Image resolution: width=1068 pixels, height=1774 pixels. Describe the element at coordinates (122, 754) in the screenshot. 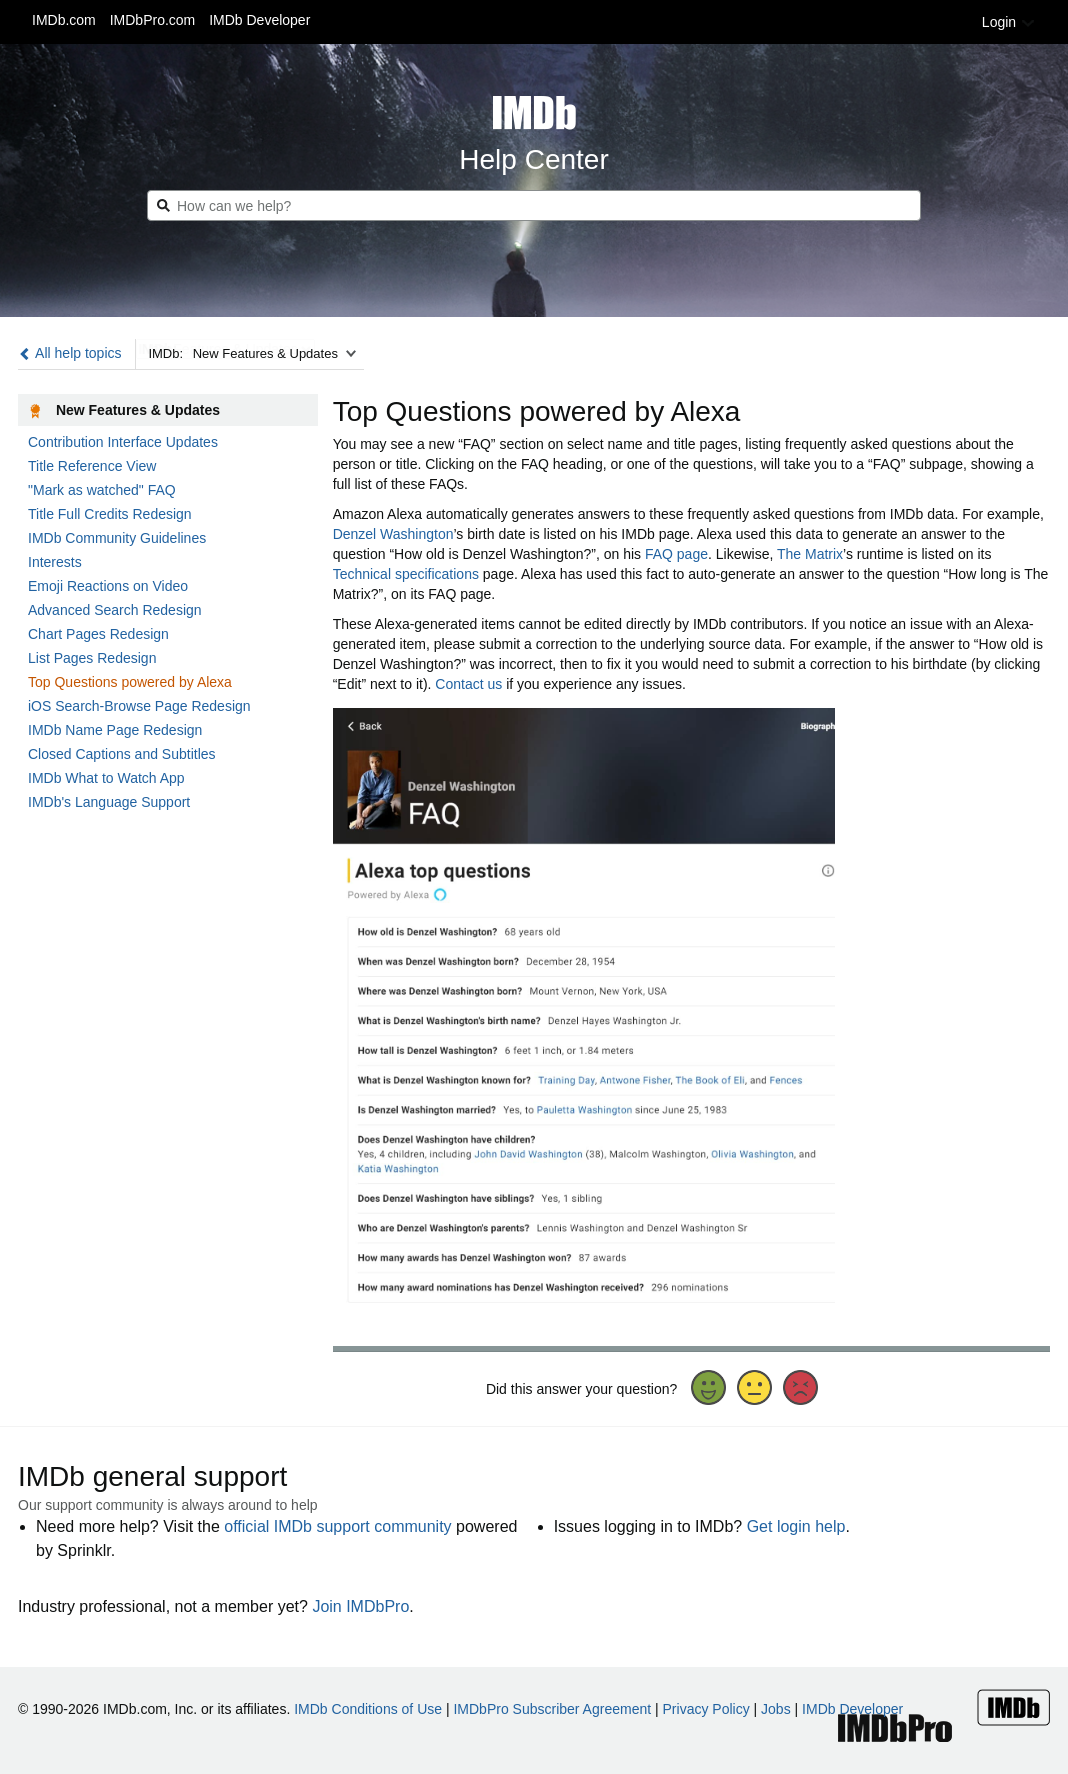

I see `Closed Captions and Subtitles` at that location.